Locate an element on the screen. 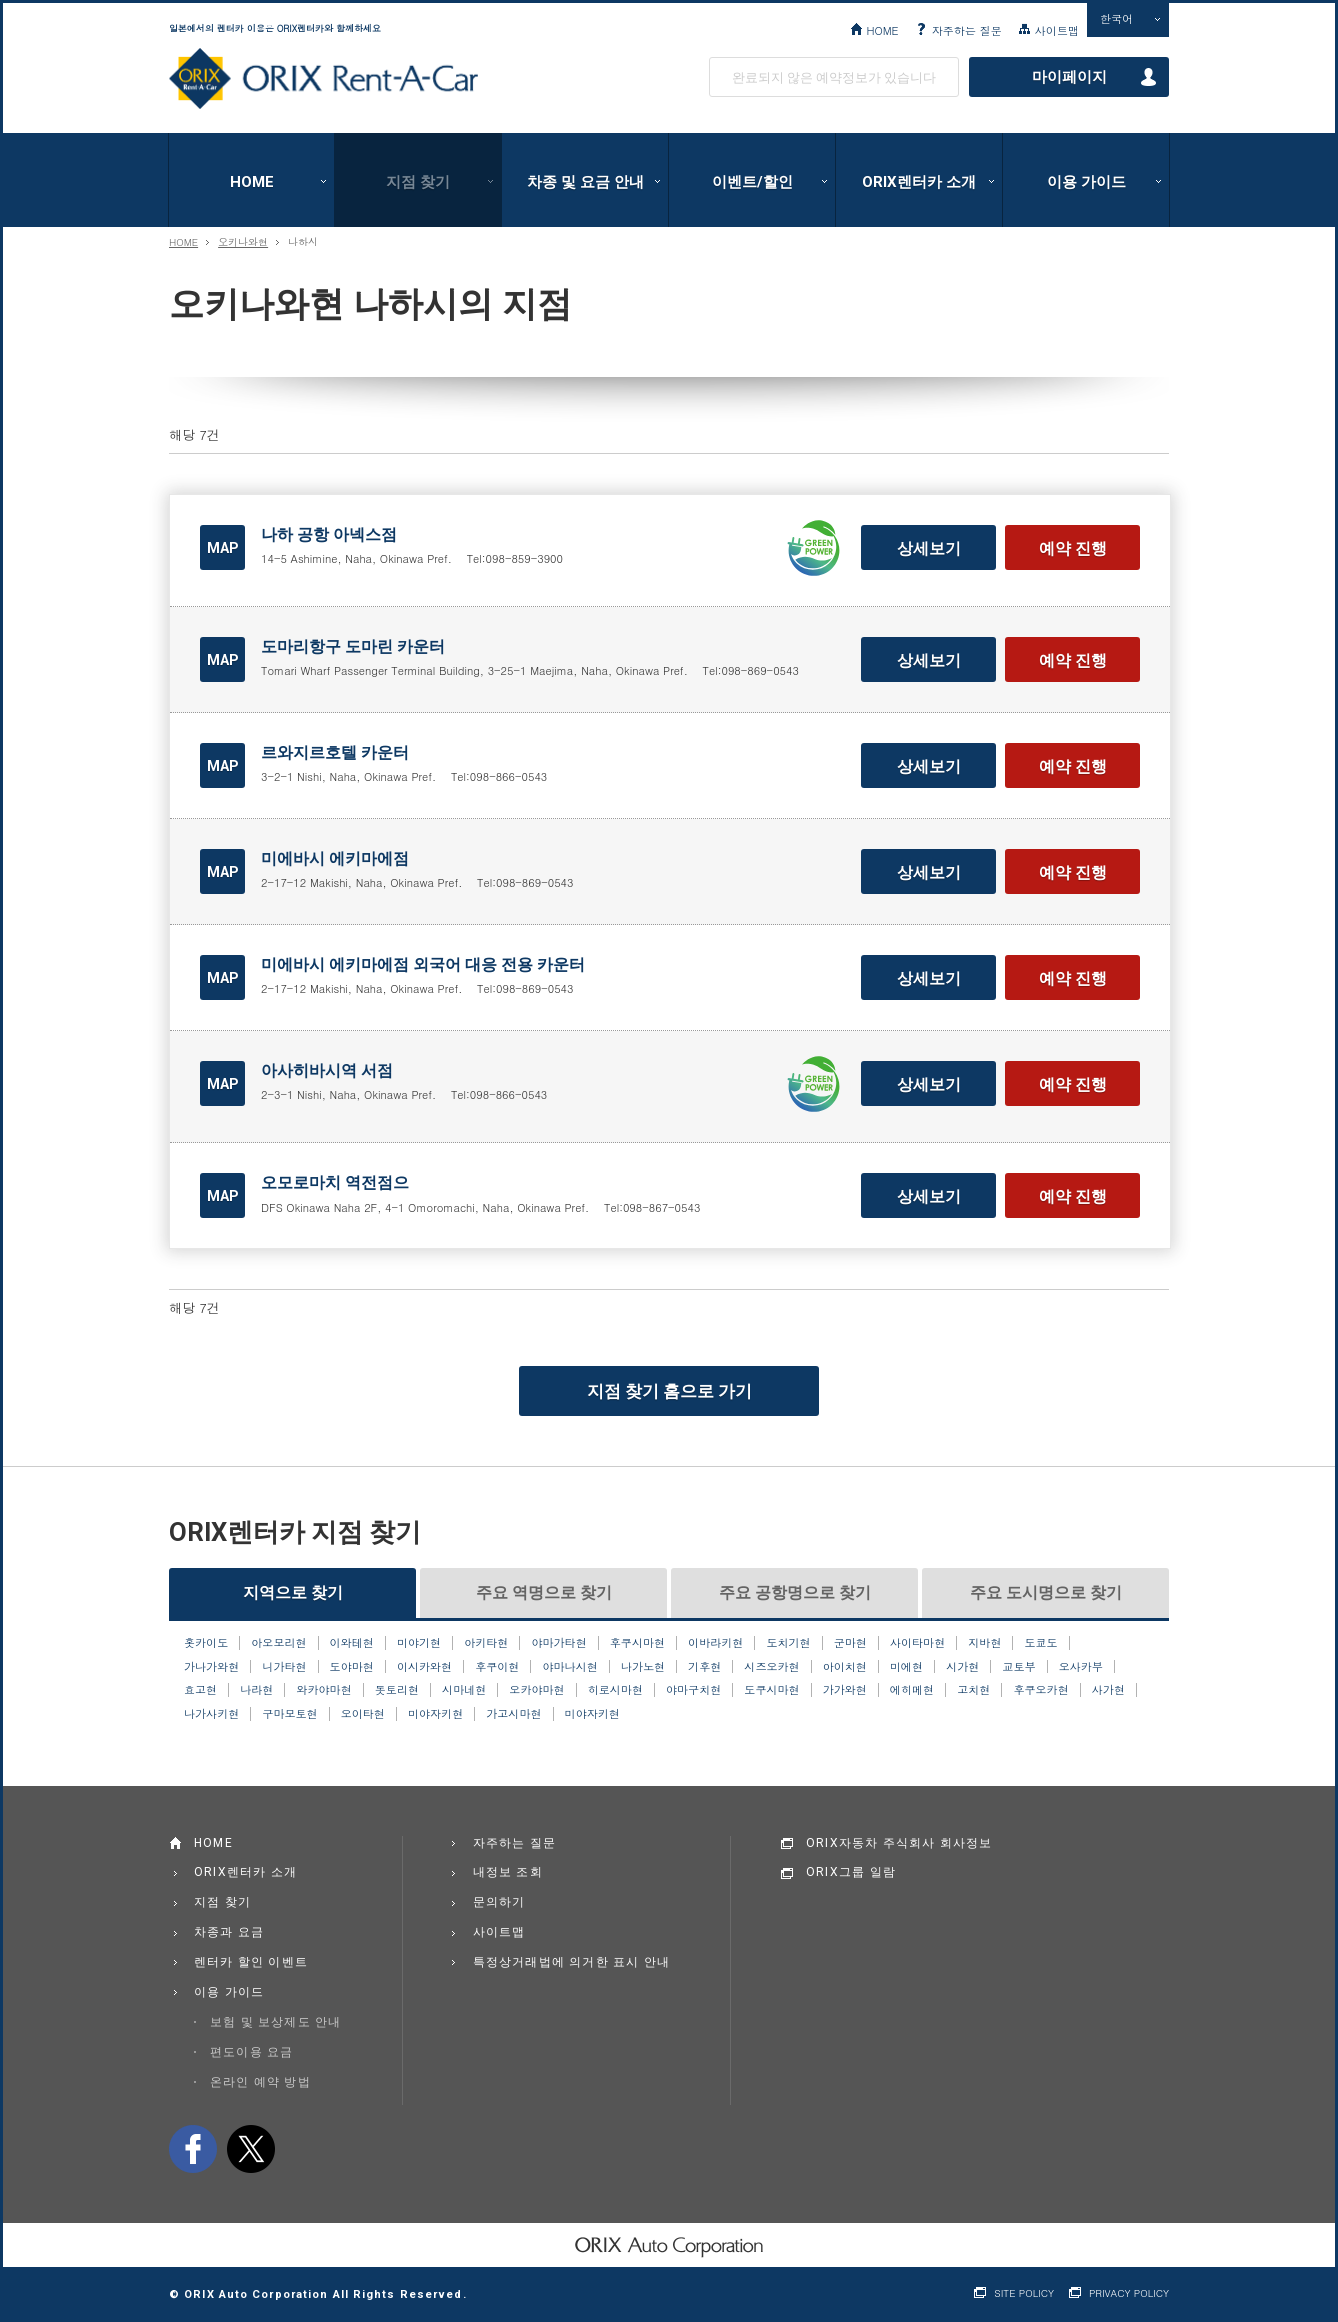  twitter is located at coordinates (251, 2149).